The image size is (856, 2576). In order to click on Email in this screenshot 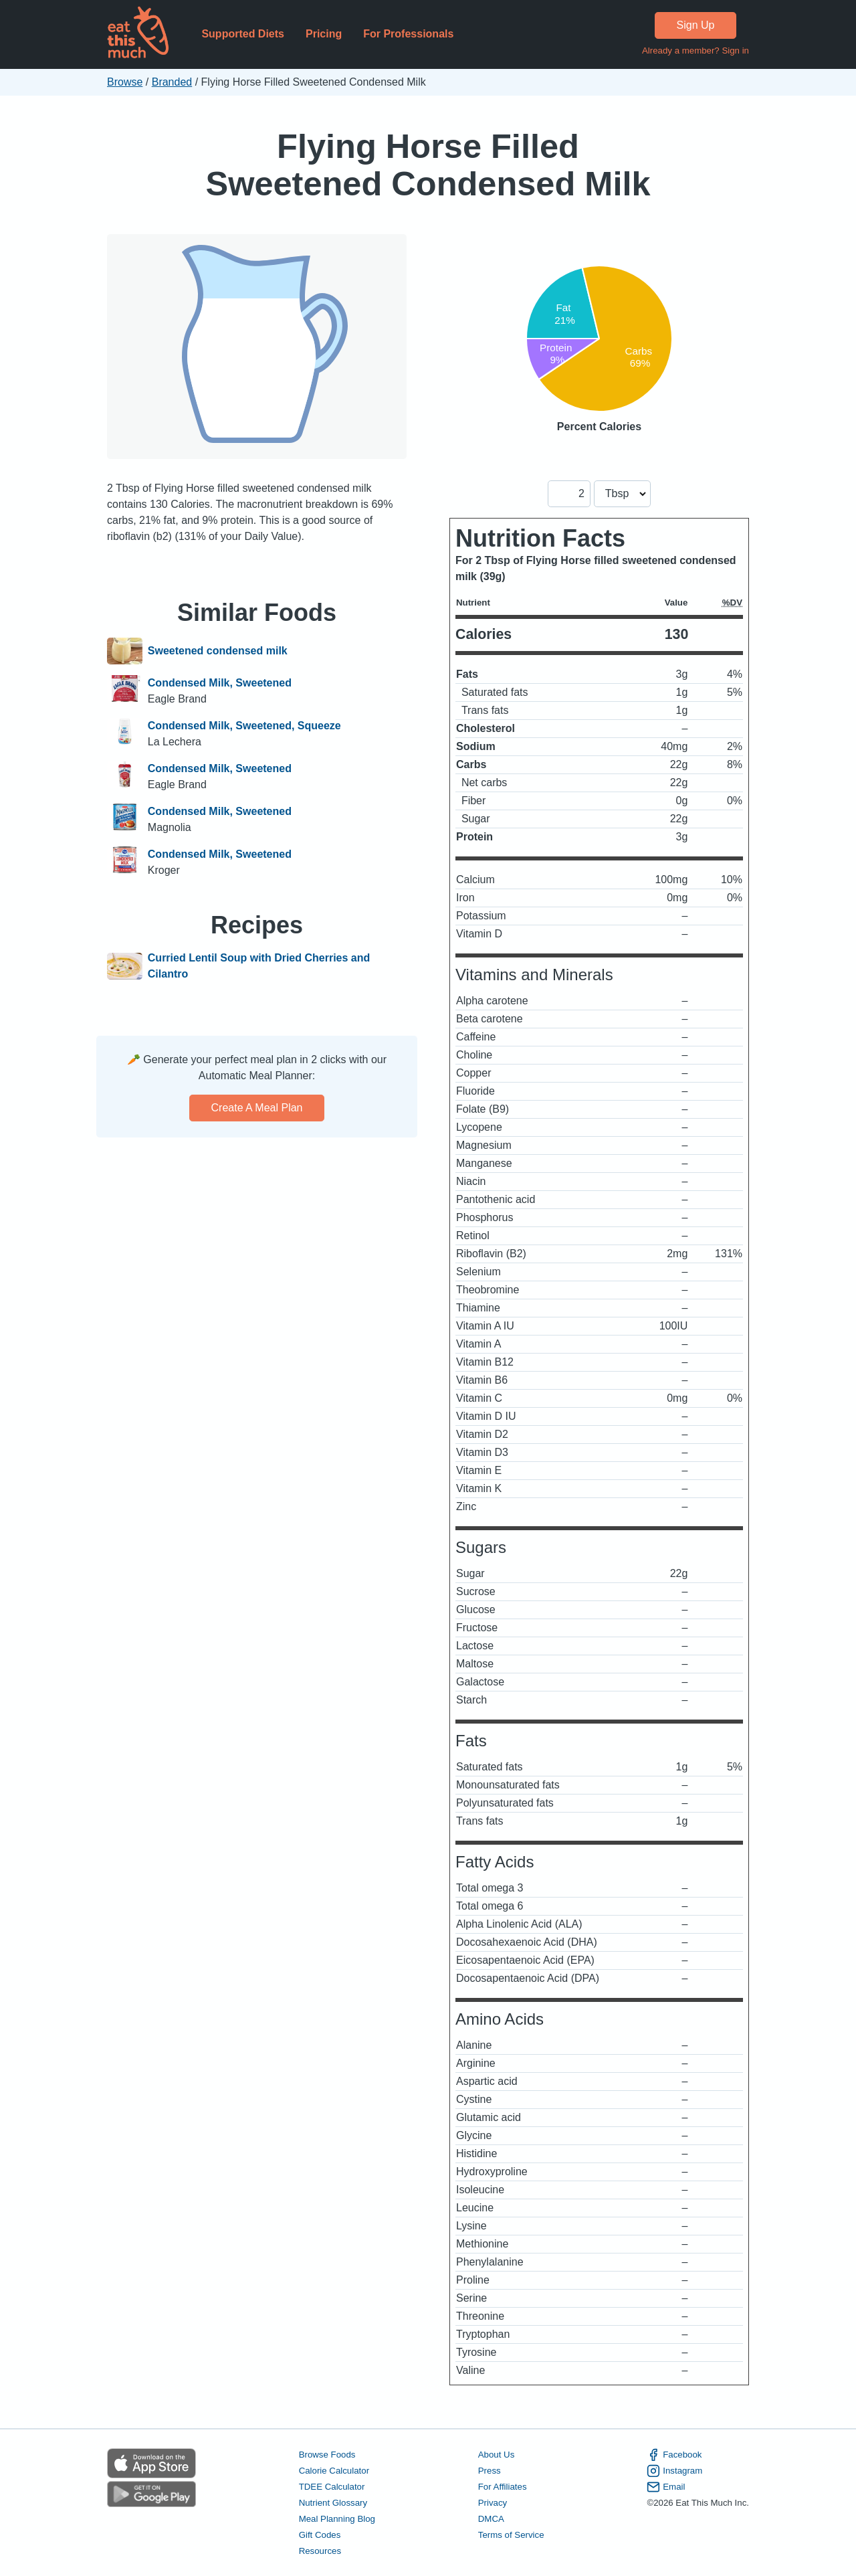, I will do `click(666, 2487)`.